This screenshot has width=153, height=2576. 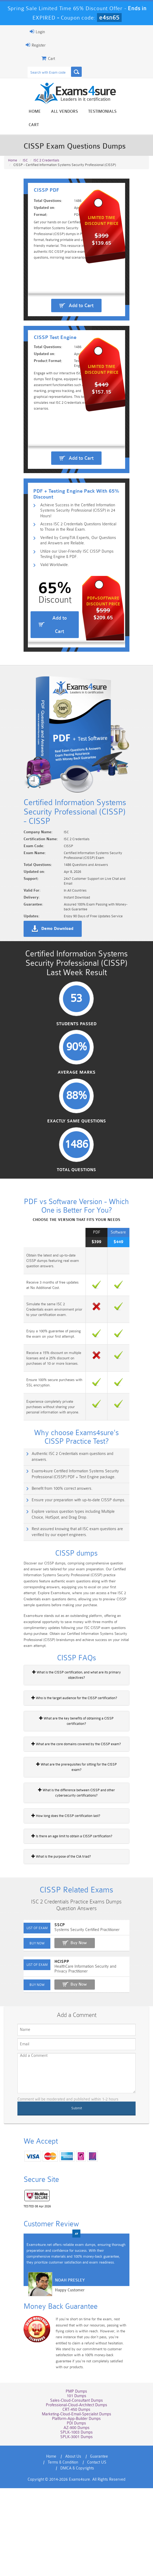 What do you see at coordinates (46, 147) in the screenshot?
I see `ISC 2 Credentials` at bounding box center [46, 147].